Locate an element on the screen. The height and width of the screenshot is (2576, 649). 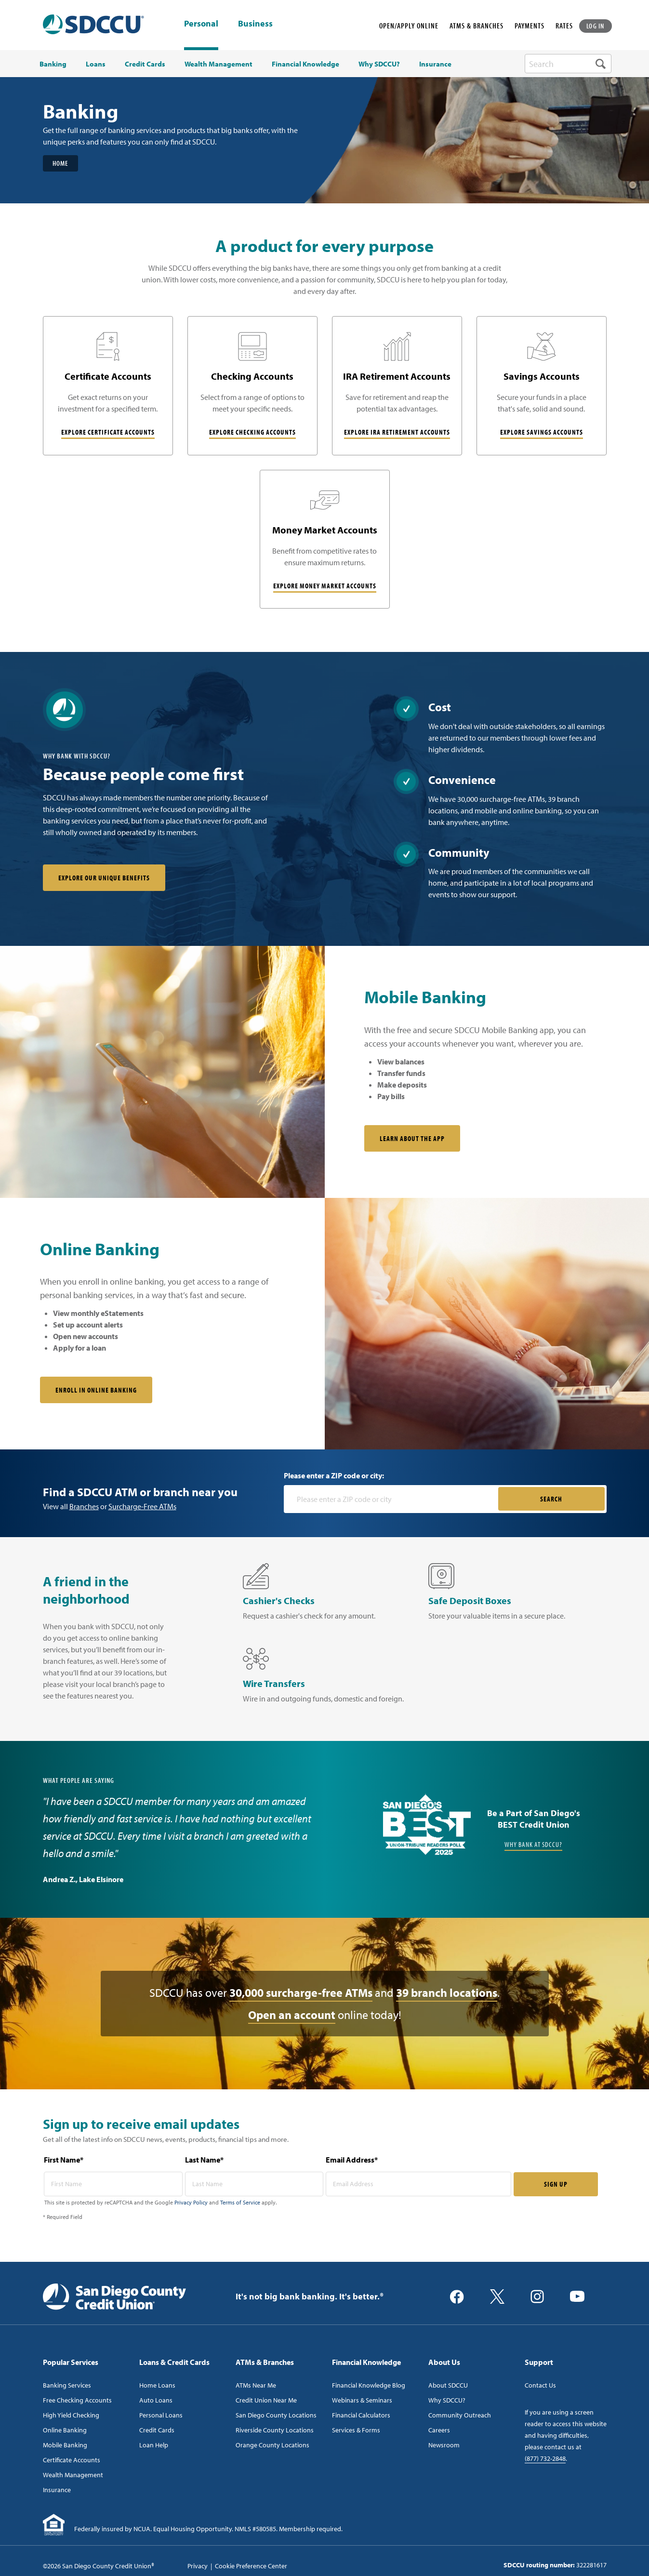
Riverside County Locations is located at coordinates (275, 2430).